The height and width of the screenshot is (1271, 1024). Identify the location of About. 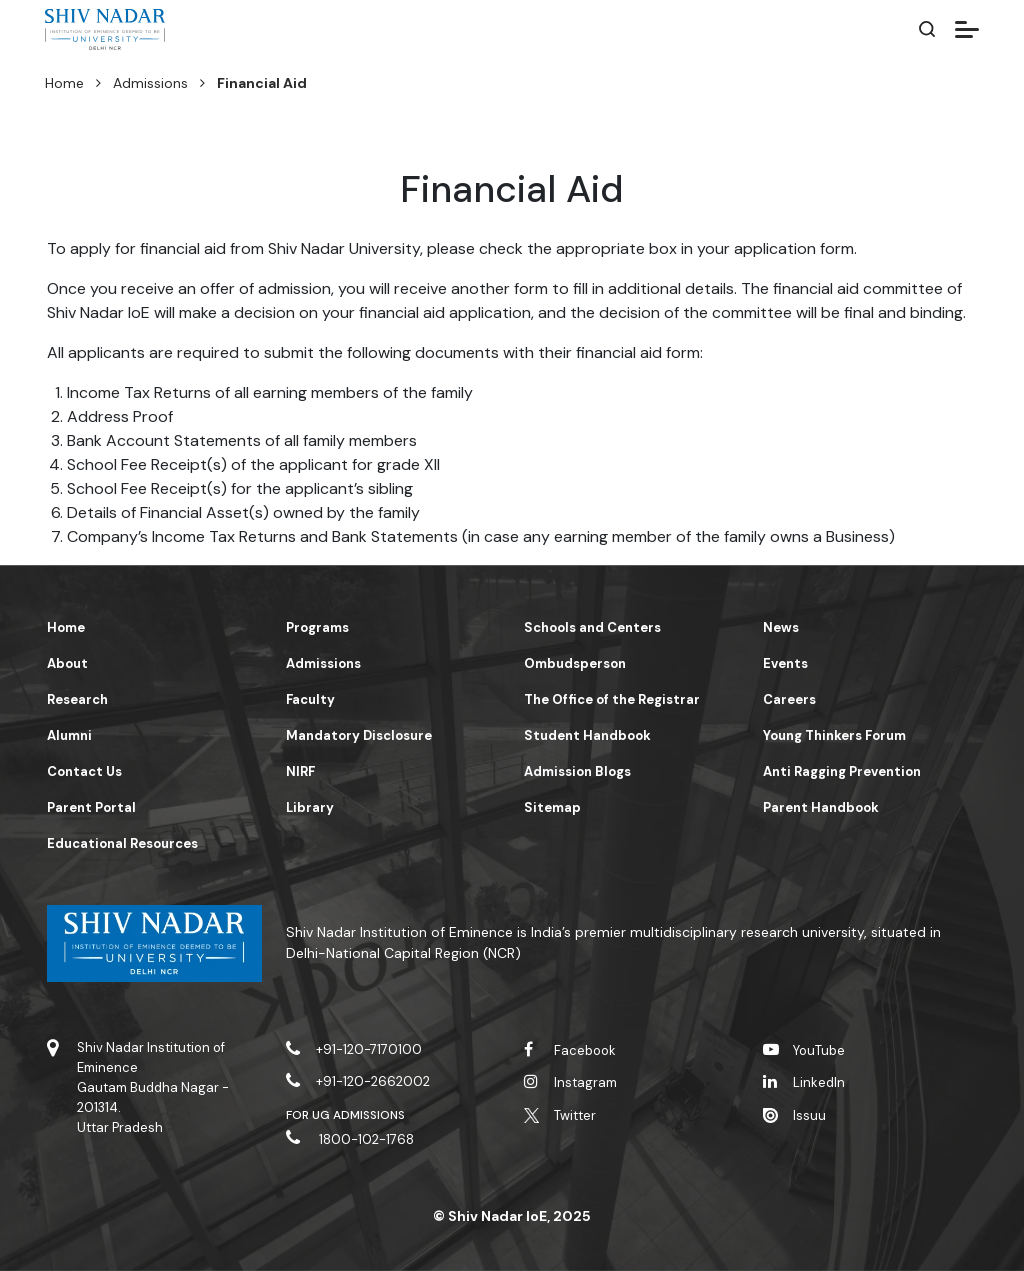
(67, 663).